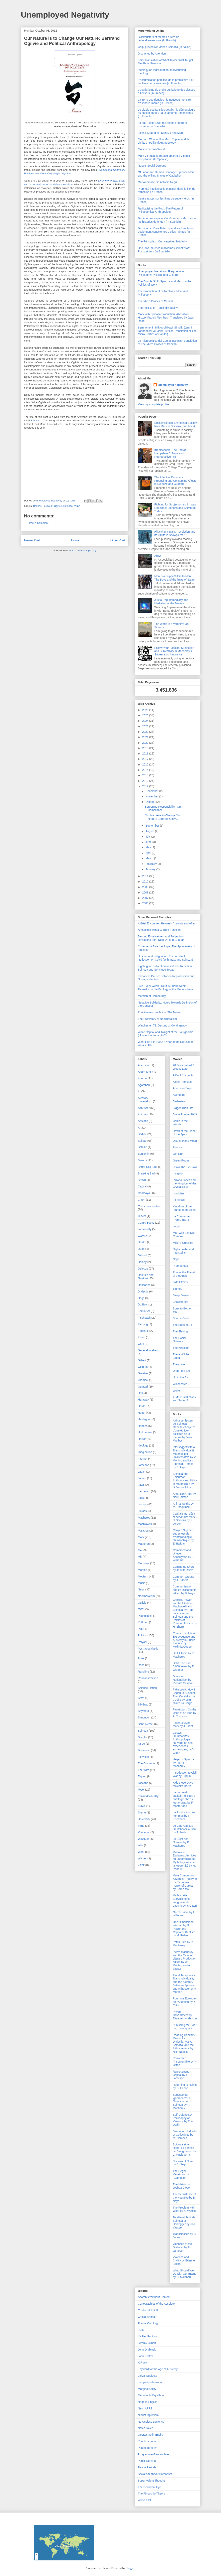  What do you see at coordinates (143, 1324) in the screenshot?
I see `Fleming` at bounding box center [143, 1324].